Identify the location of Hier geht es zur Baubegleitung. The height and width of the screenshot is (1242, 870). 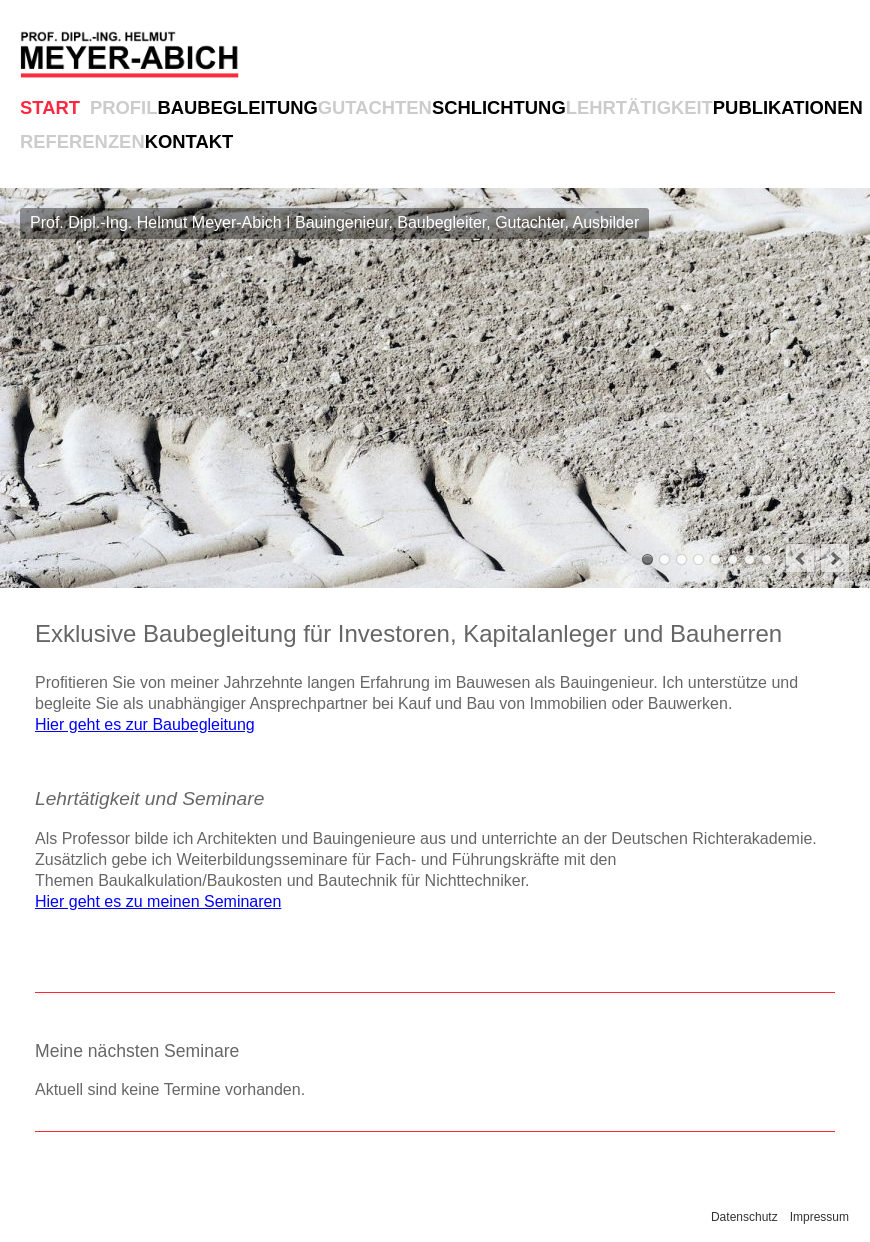
(145, 724).